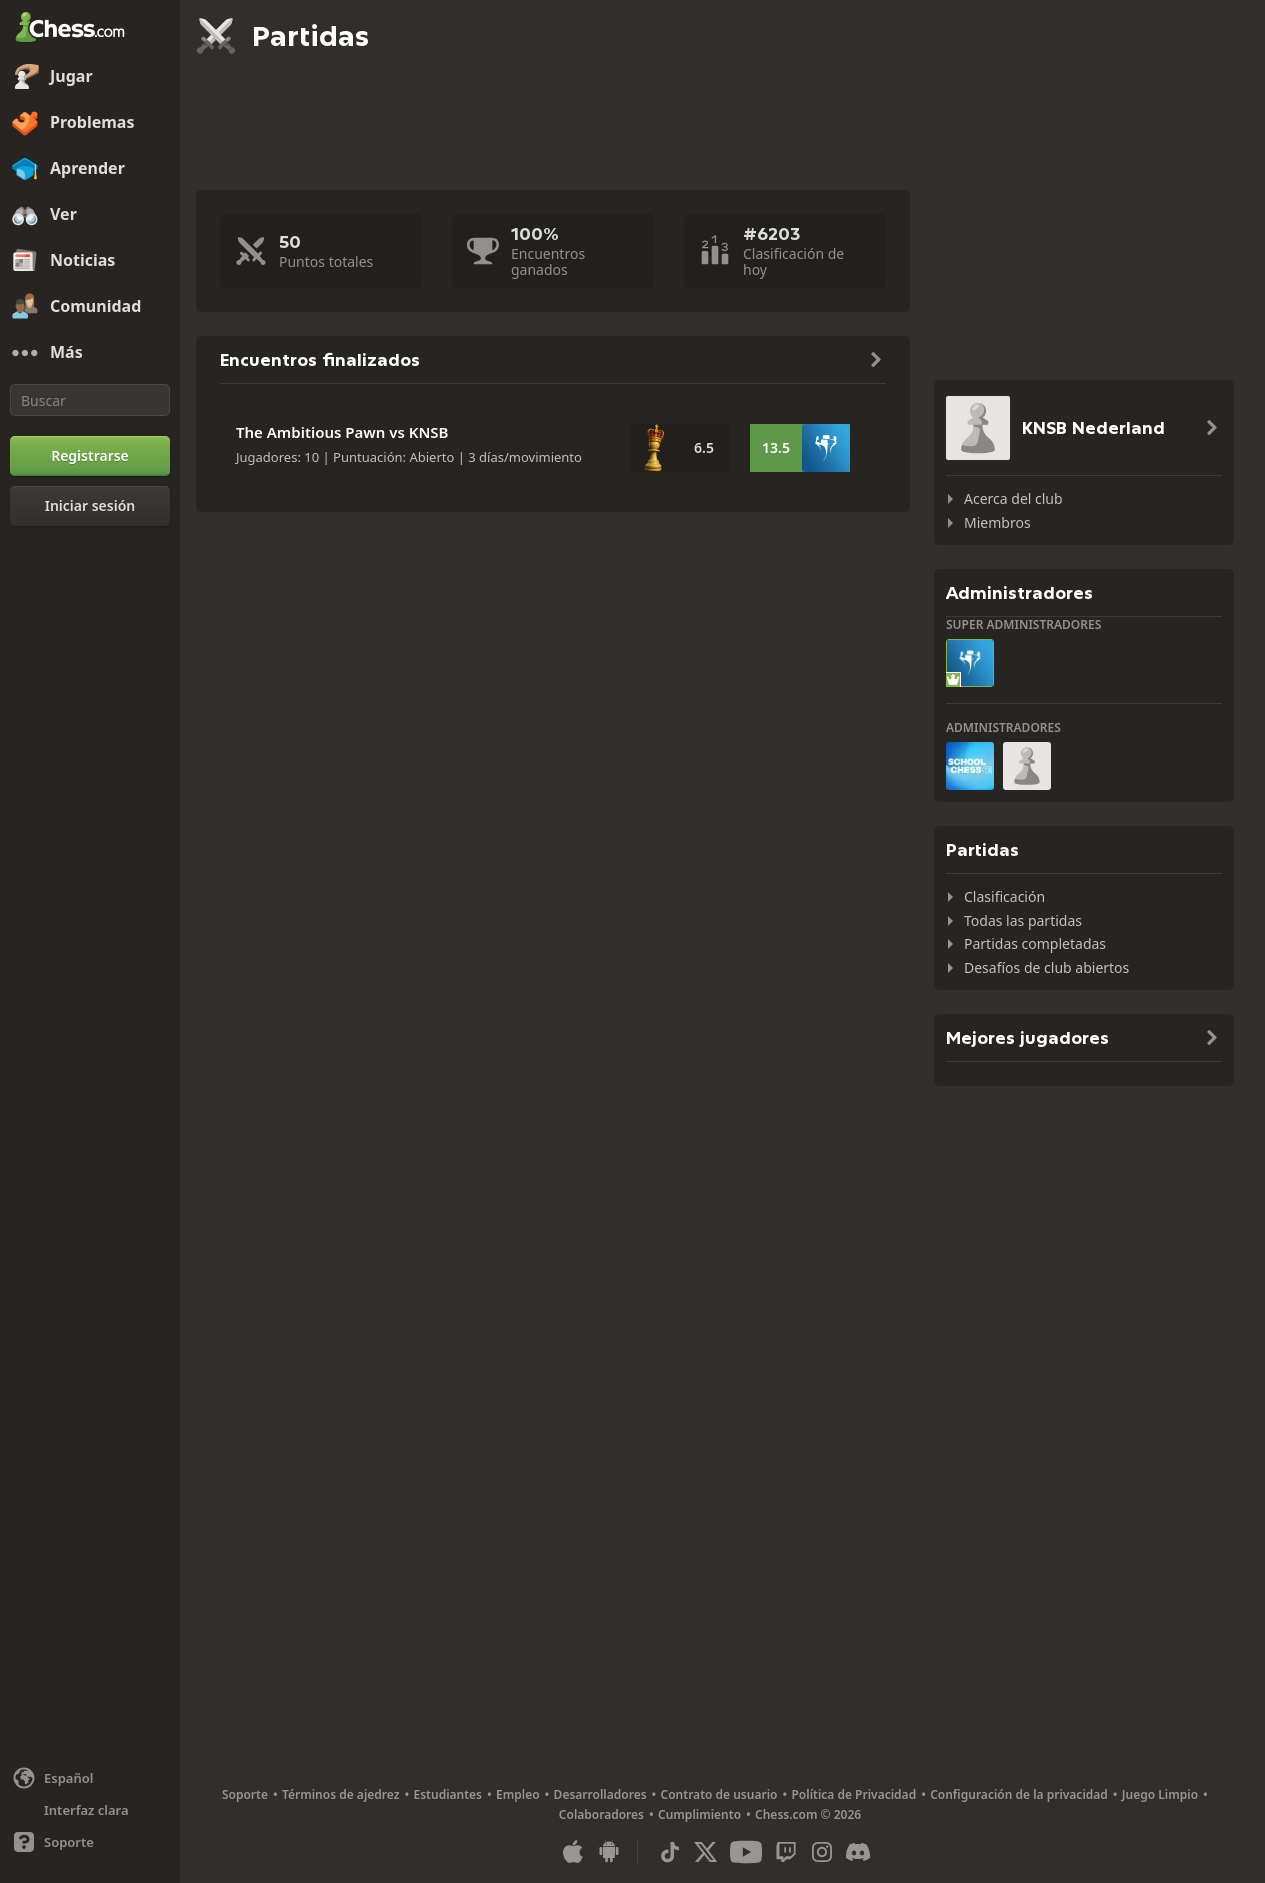 This screenshot has width=1265, height=1883. I want to click on Política de Privacidad, so click(853, 1794).